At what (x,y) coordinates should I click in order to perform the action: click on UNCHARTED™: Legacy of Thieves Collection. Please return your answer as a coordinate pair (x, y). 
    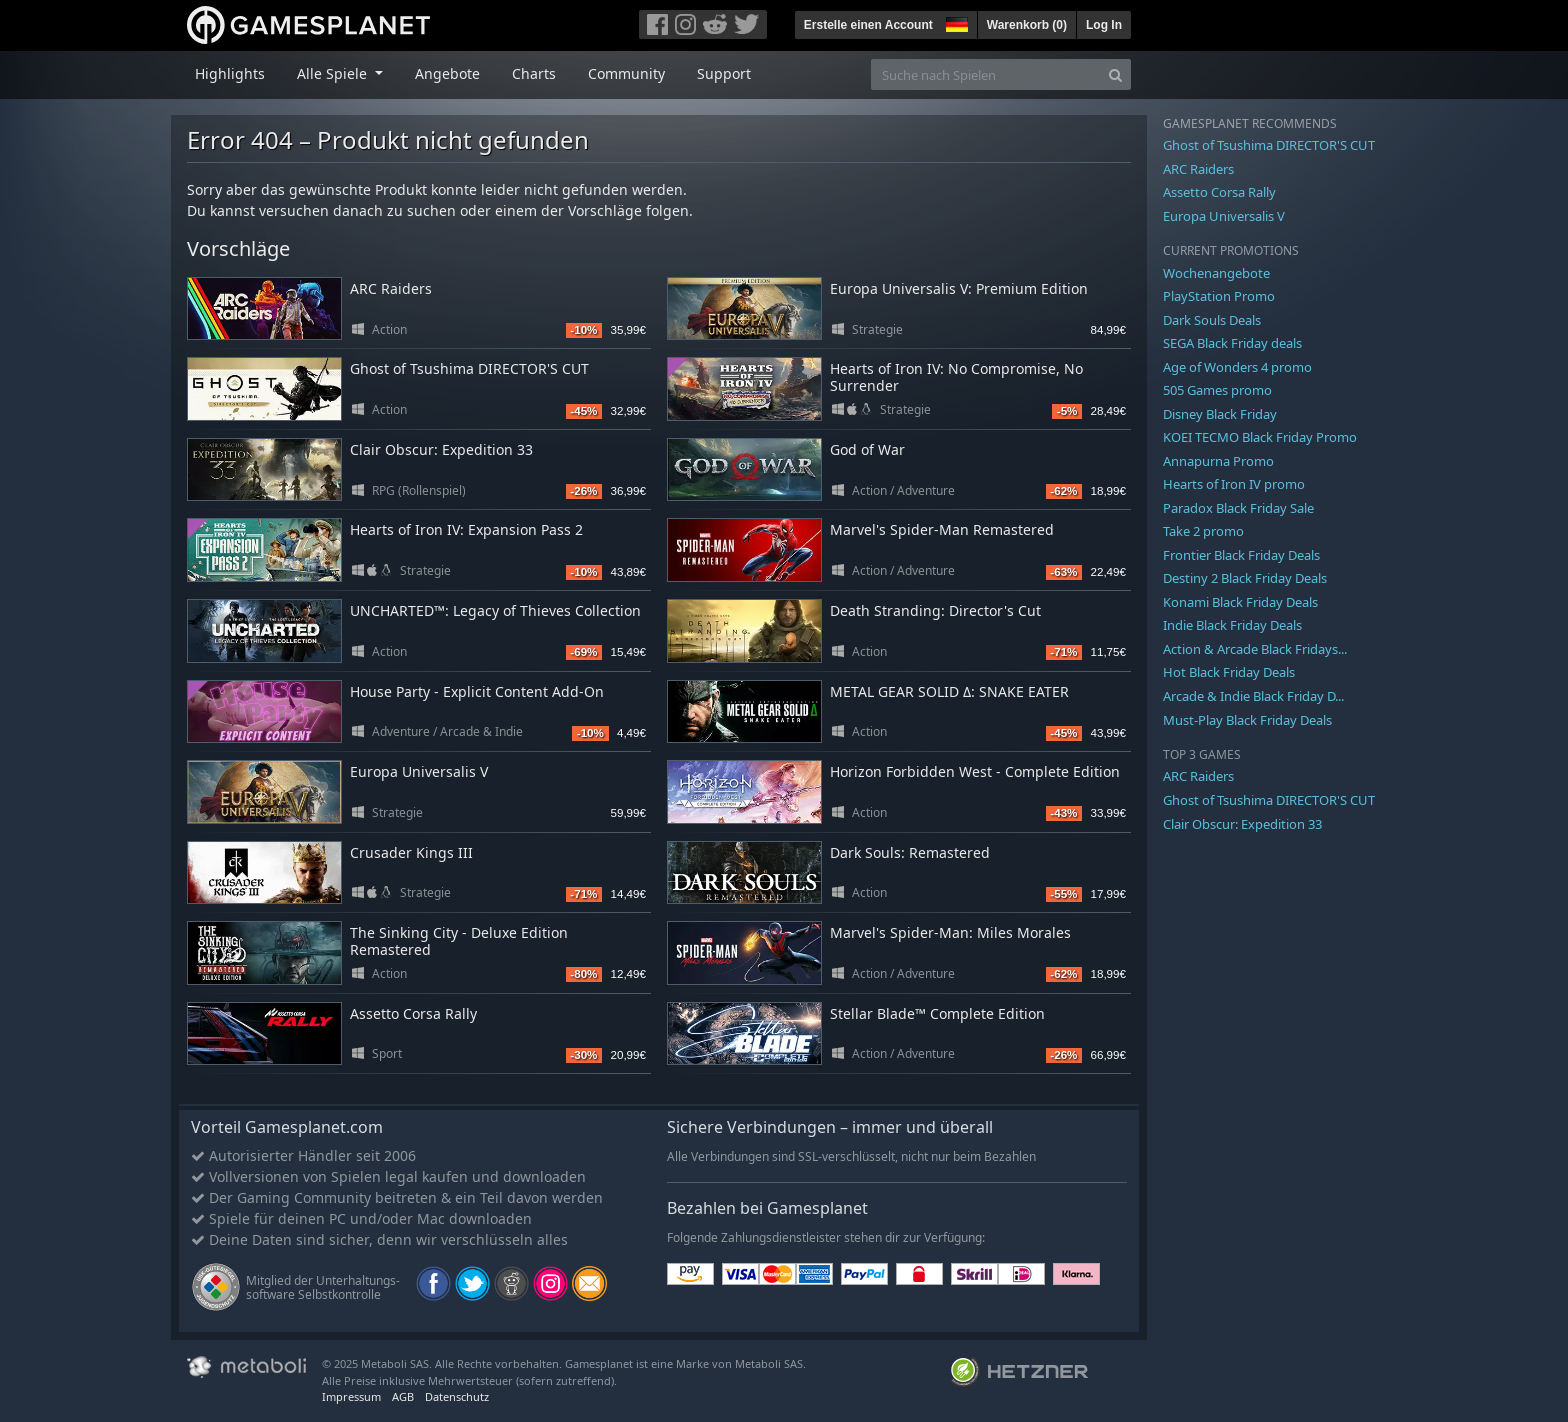
    Looking at the image, I should click on (495, 610).